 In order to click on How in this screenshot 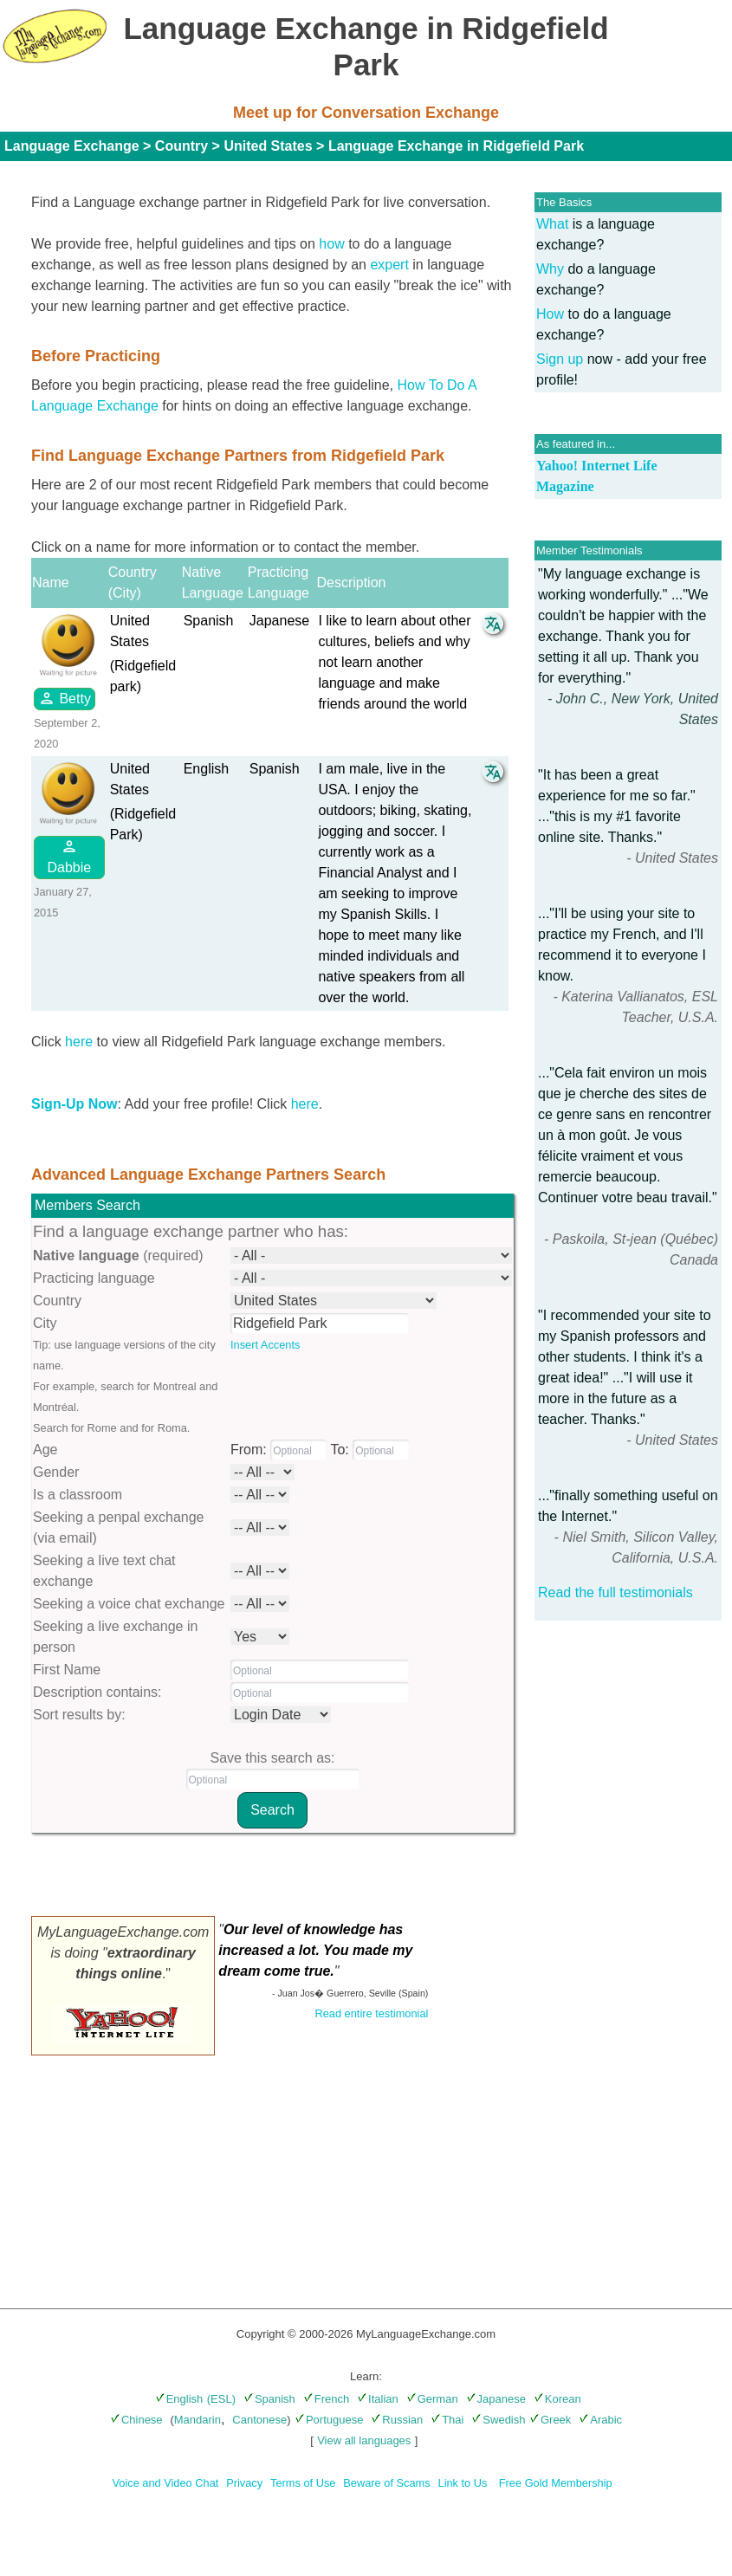, I will do `click(550, 314)`.